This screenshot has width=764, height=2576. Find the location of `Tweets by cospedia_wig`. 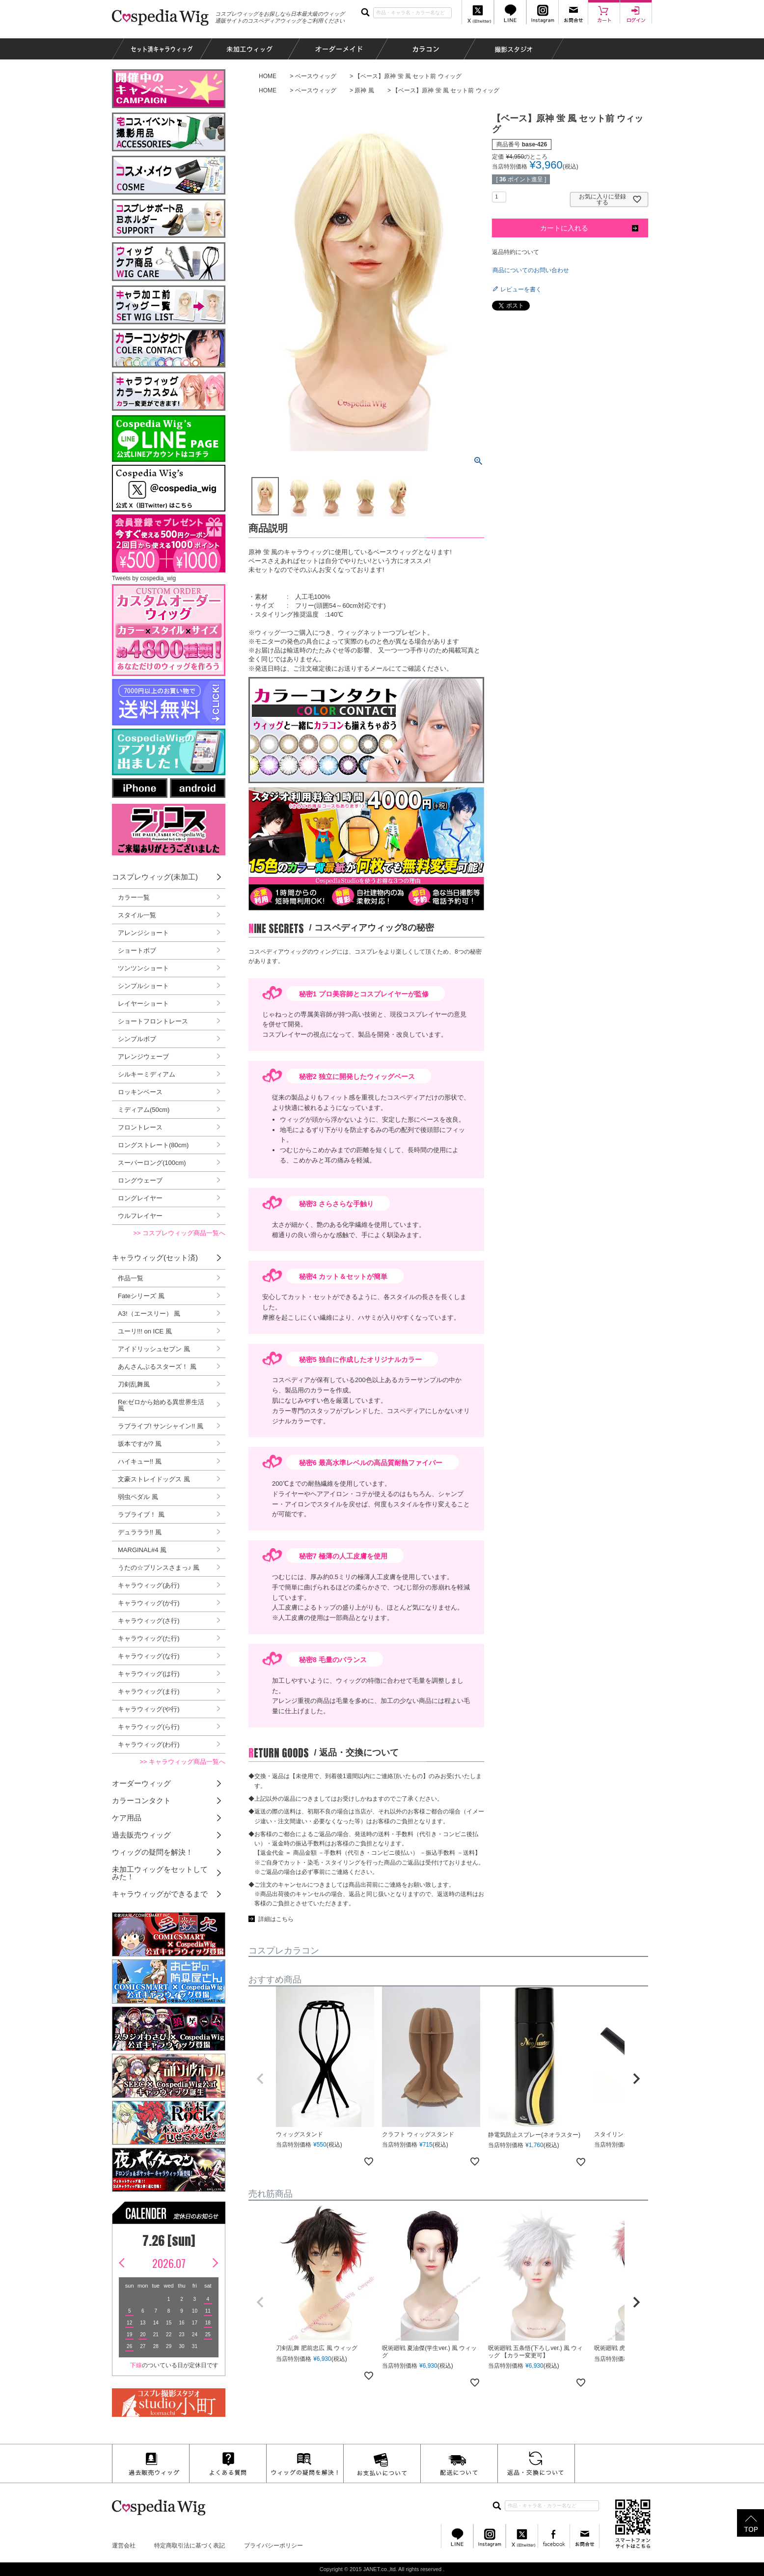

Tweets by cospedia_wig is located at coordinates (144, 578).